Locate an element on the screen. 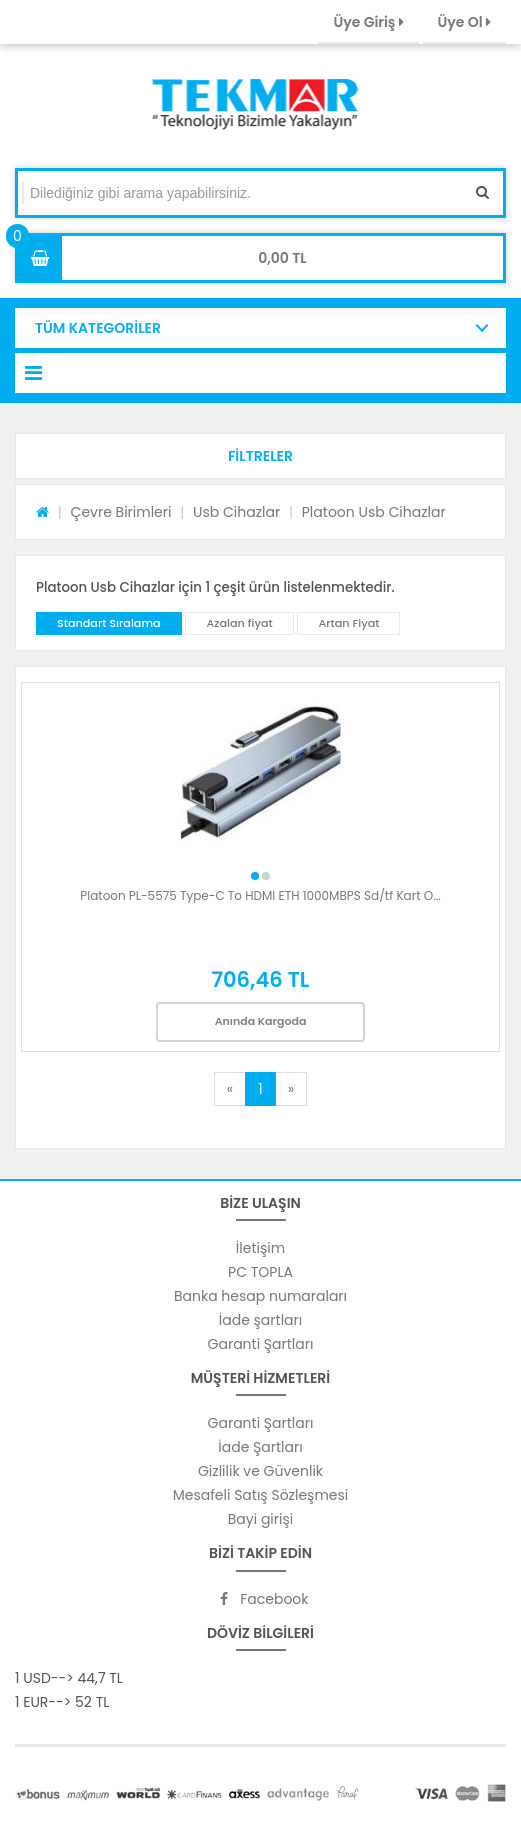 The image size is (521, 1838). İade Şartları is located at coordinates (260, 1447).